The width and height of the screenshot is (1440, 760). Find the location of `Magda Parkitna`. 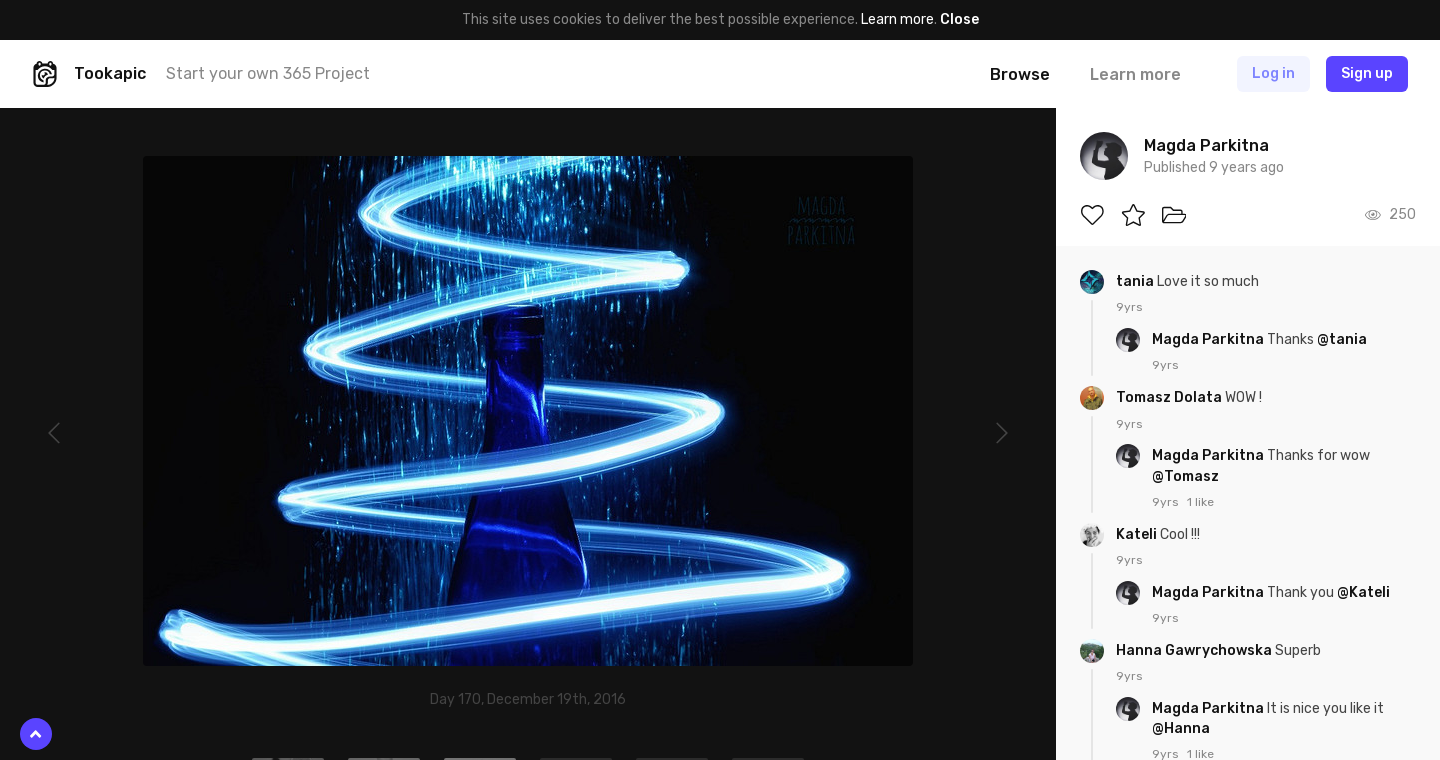

Magda Parkitna is located at coordinates (1209, 339).